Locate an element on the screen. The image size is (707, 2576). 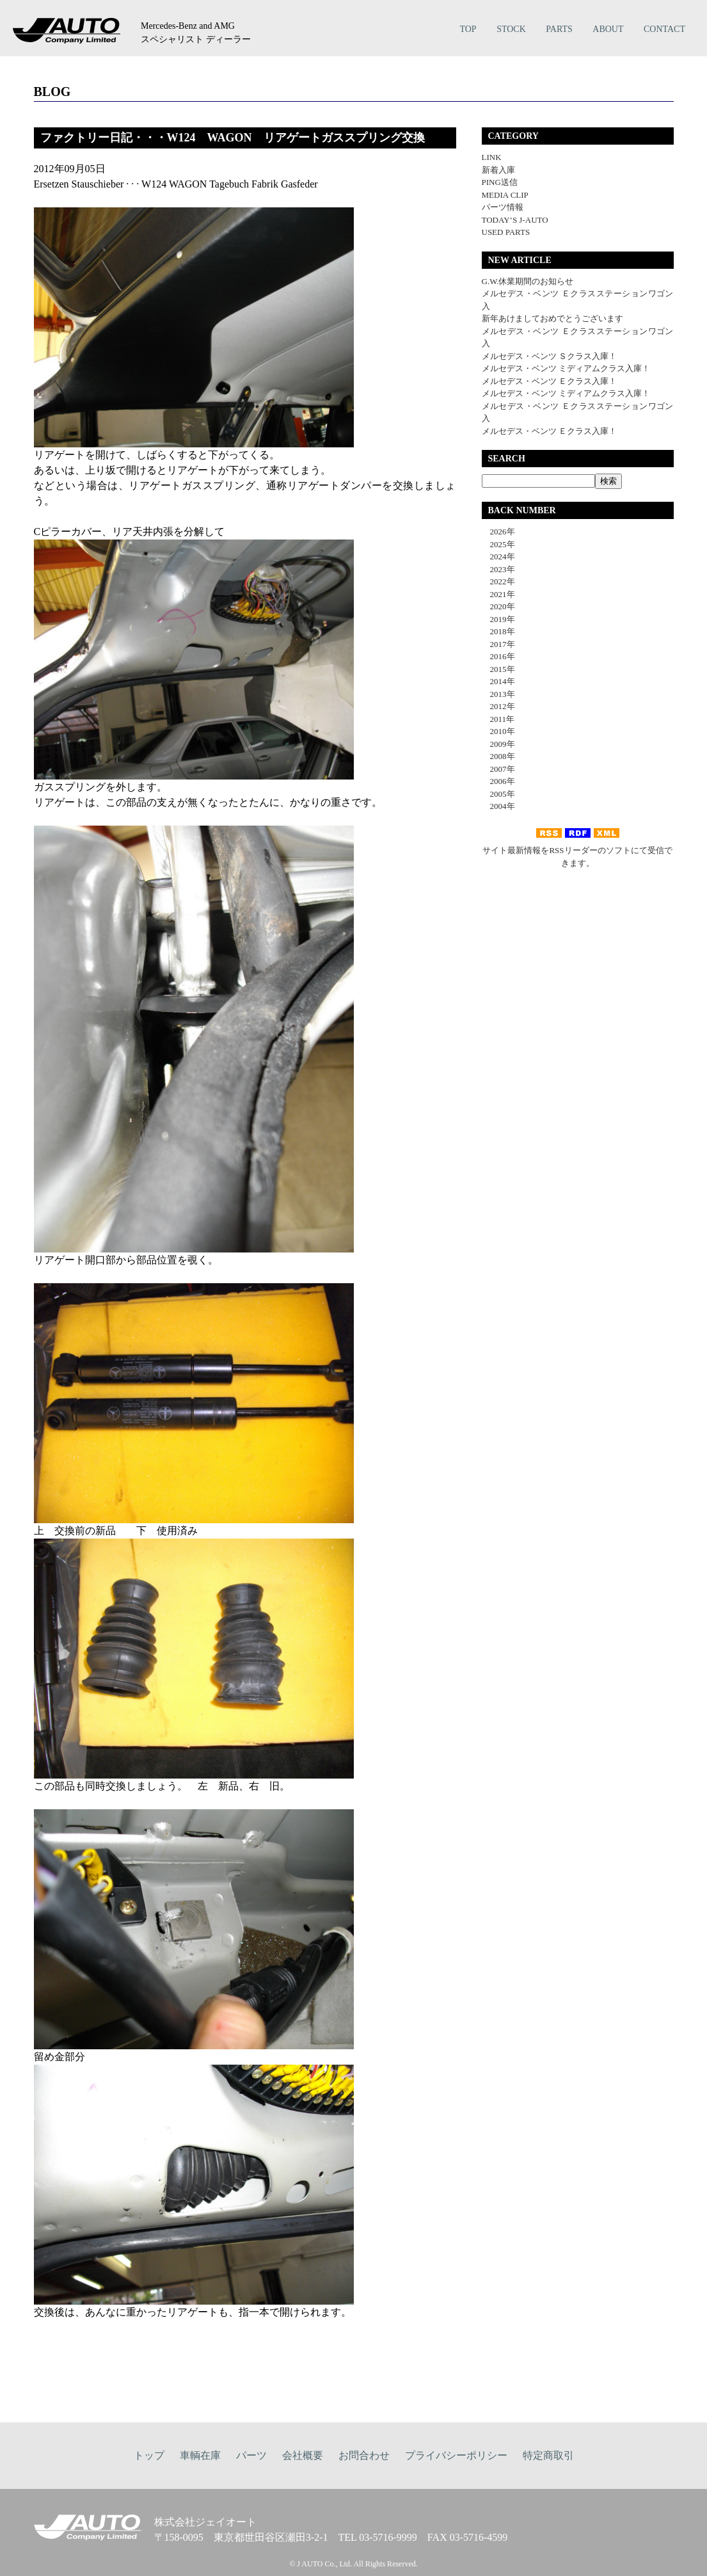
STOCK is located at coordinates (511, 29).